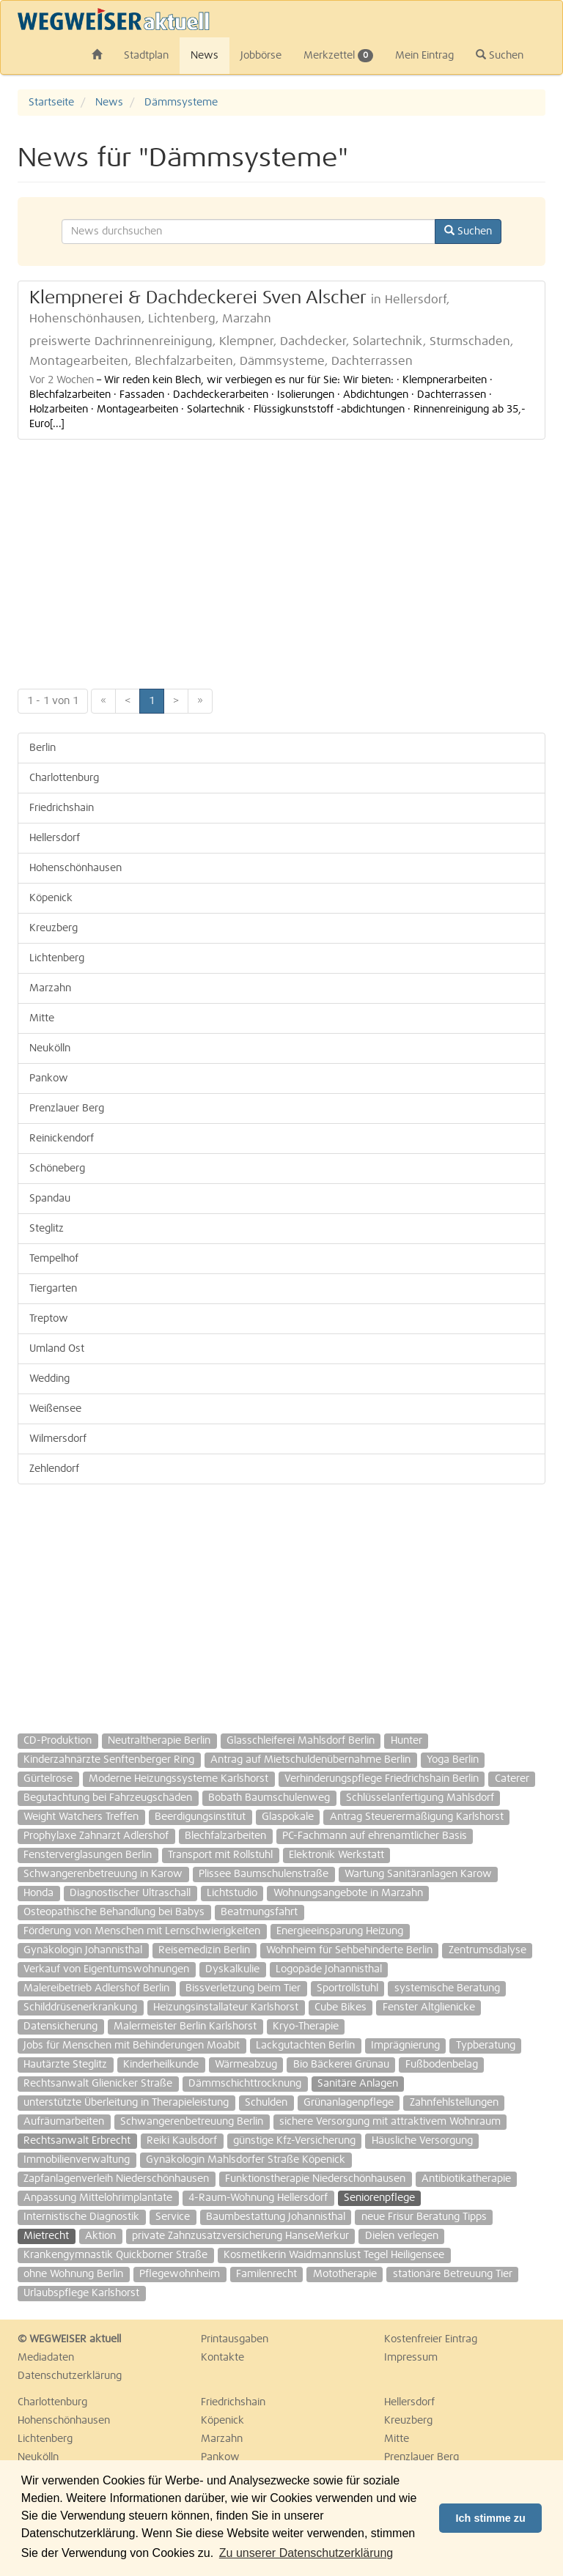 This screenshot has width=563, height=2576. What do you see at coordinates (159, 1741) in the screenshot?
I see `Neutraltherapie Berlin` at bounding box center [159, 1741].